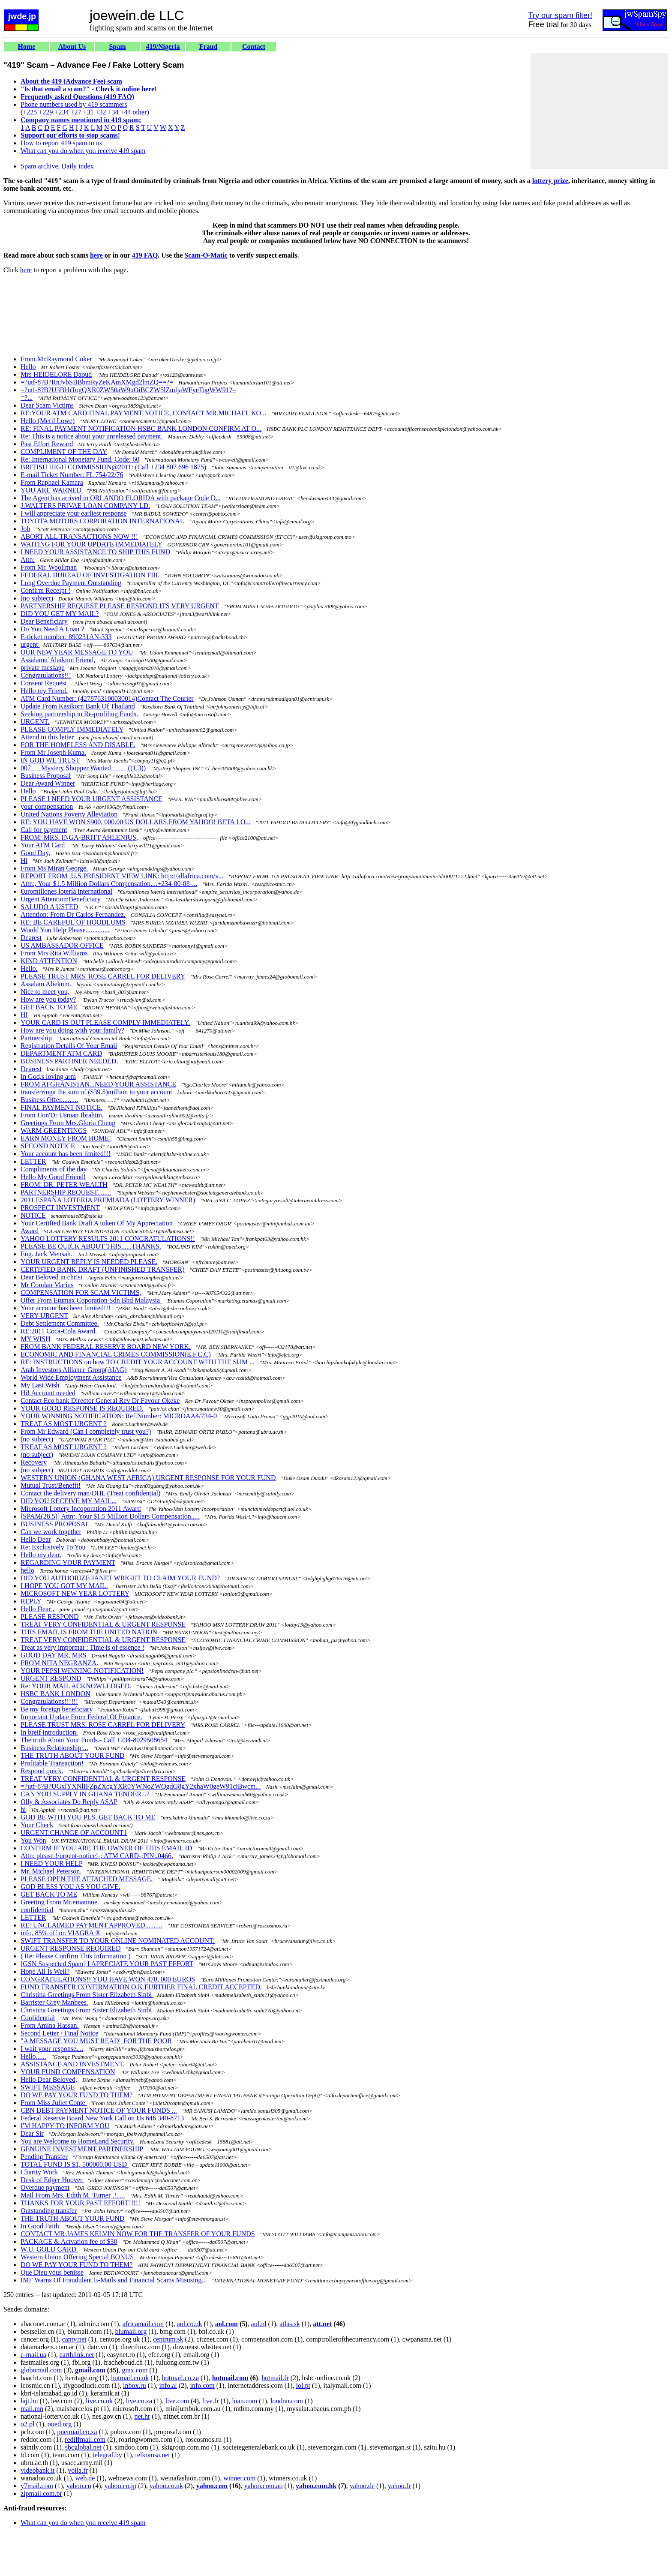  What do you see at coordinates (230, 2377) in the screenshot?
I see `hotmail.com` at bounding box center [230, 2377].